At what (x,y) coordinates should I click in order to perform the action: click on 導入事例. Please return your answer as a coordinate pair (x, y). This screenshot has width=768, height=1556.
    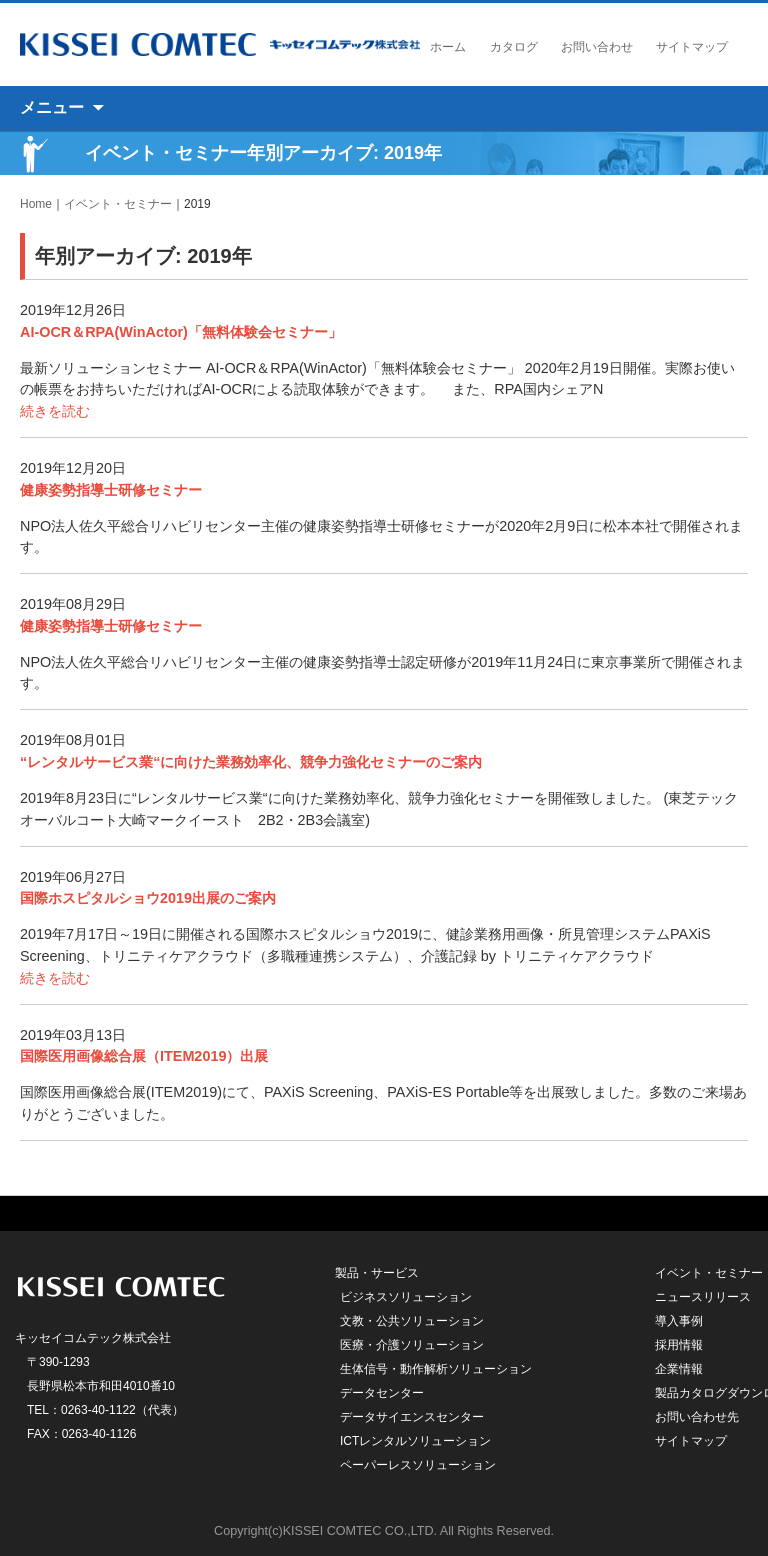
    Looking at the image, I should click on (679, 1321).